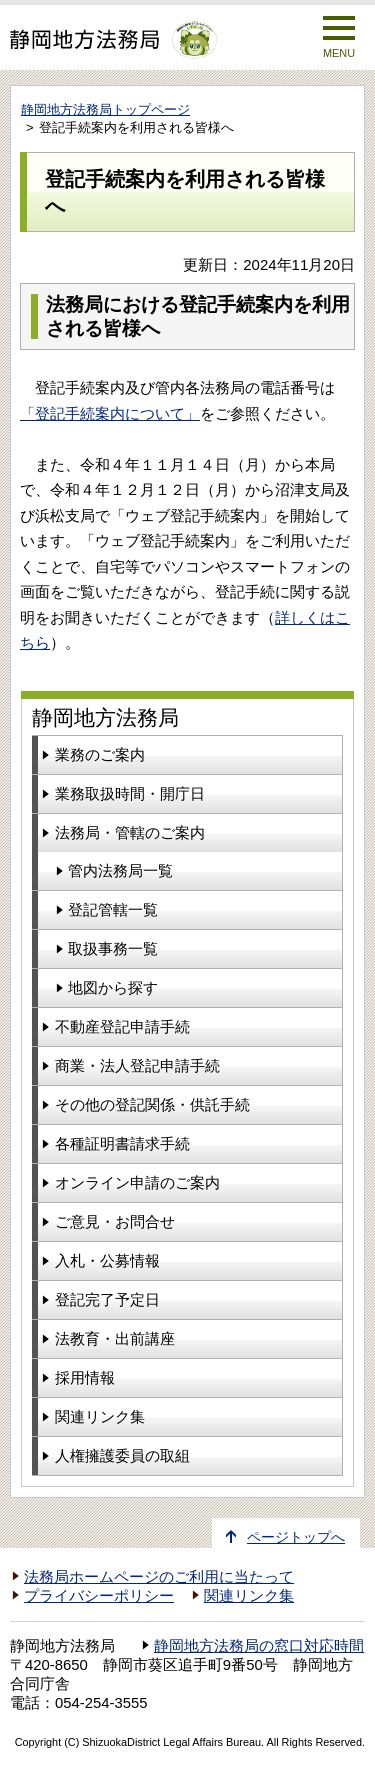 The width and height of the screenshot is (375, 1769). I want to click on 法務局・管轄のご案内, so click(130, 832).